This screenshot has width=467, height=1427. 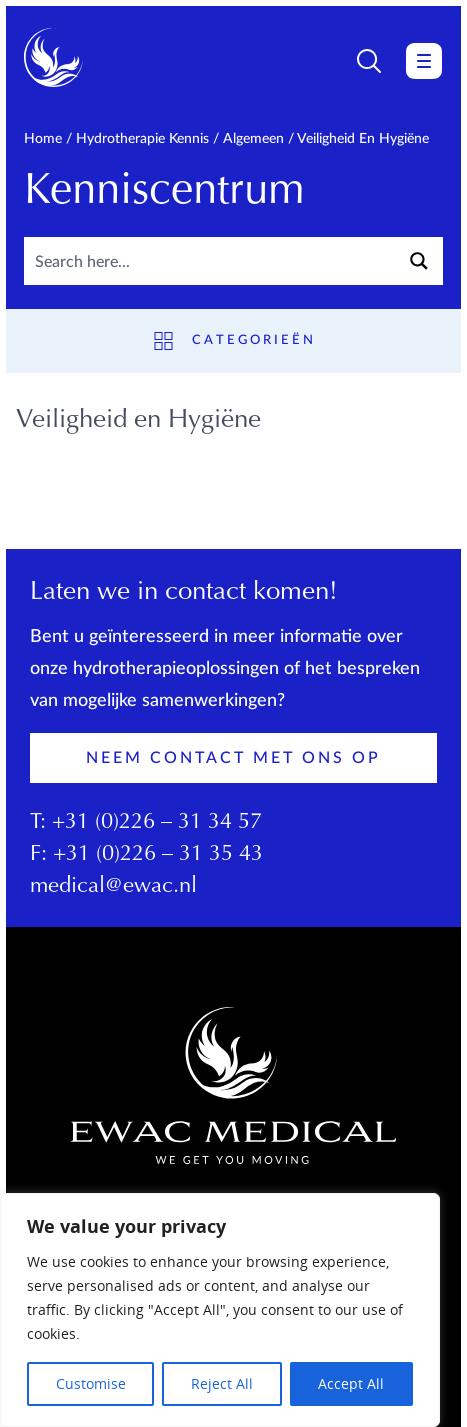 What do you see at coordinates (43, 139) in the screenshot?
I see `Home` at bounding box center [43, 139].